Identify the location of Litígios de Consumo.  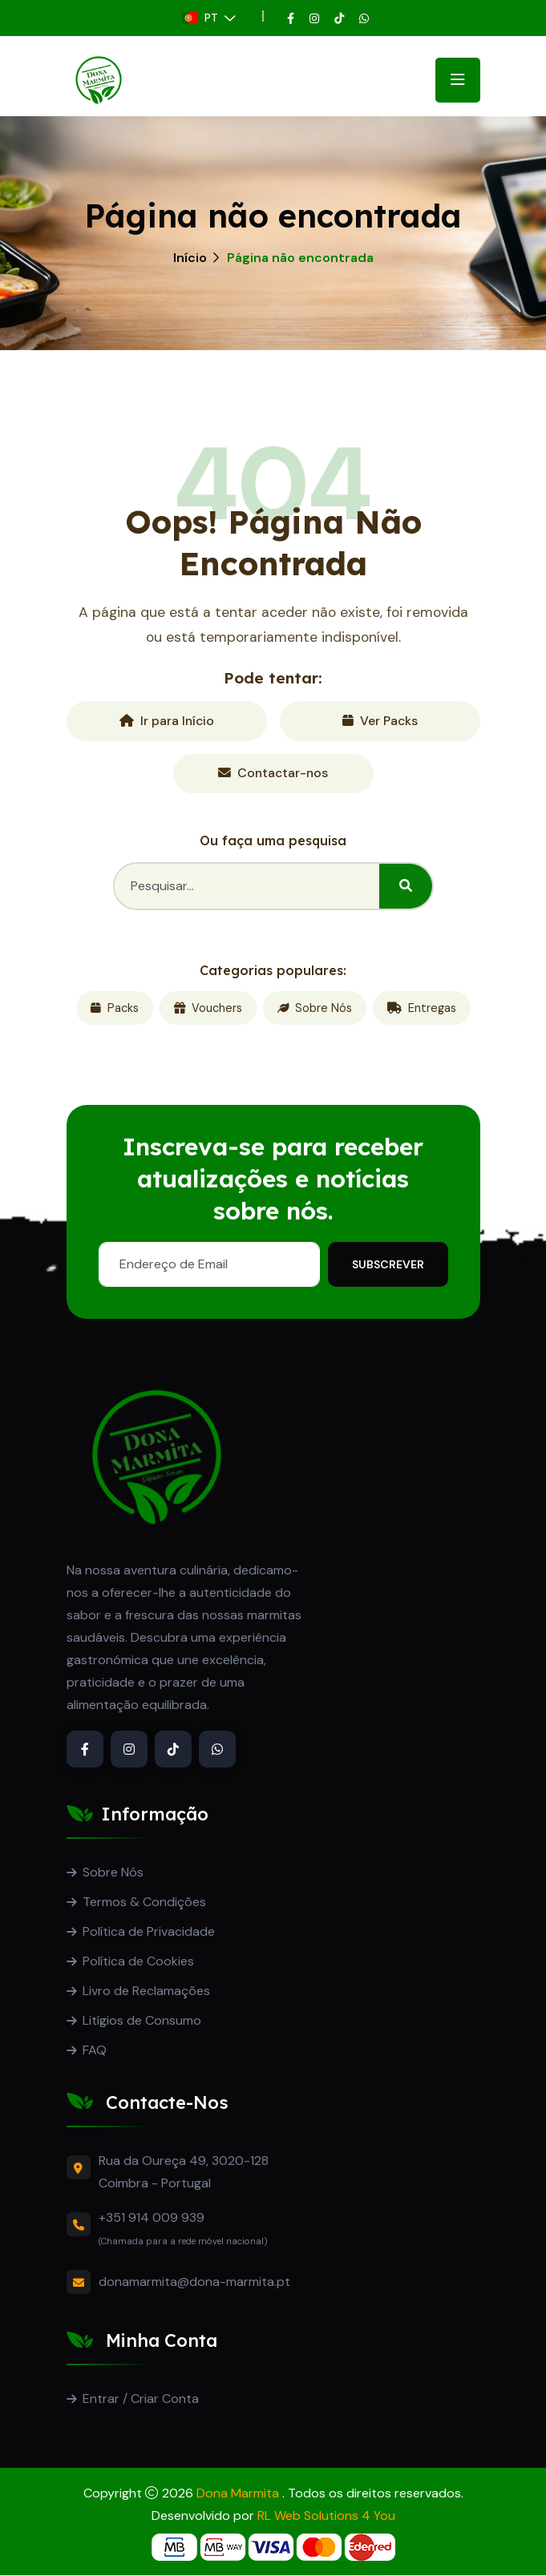
(142, 2021).